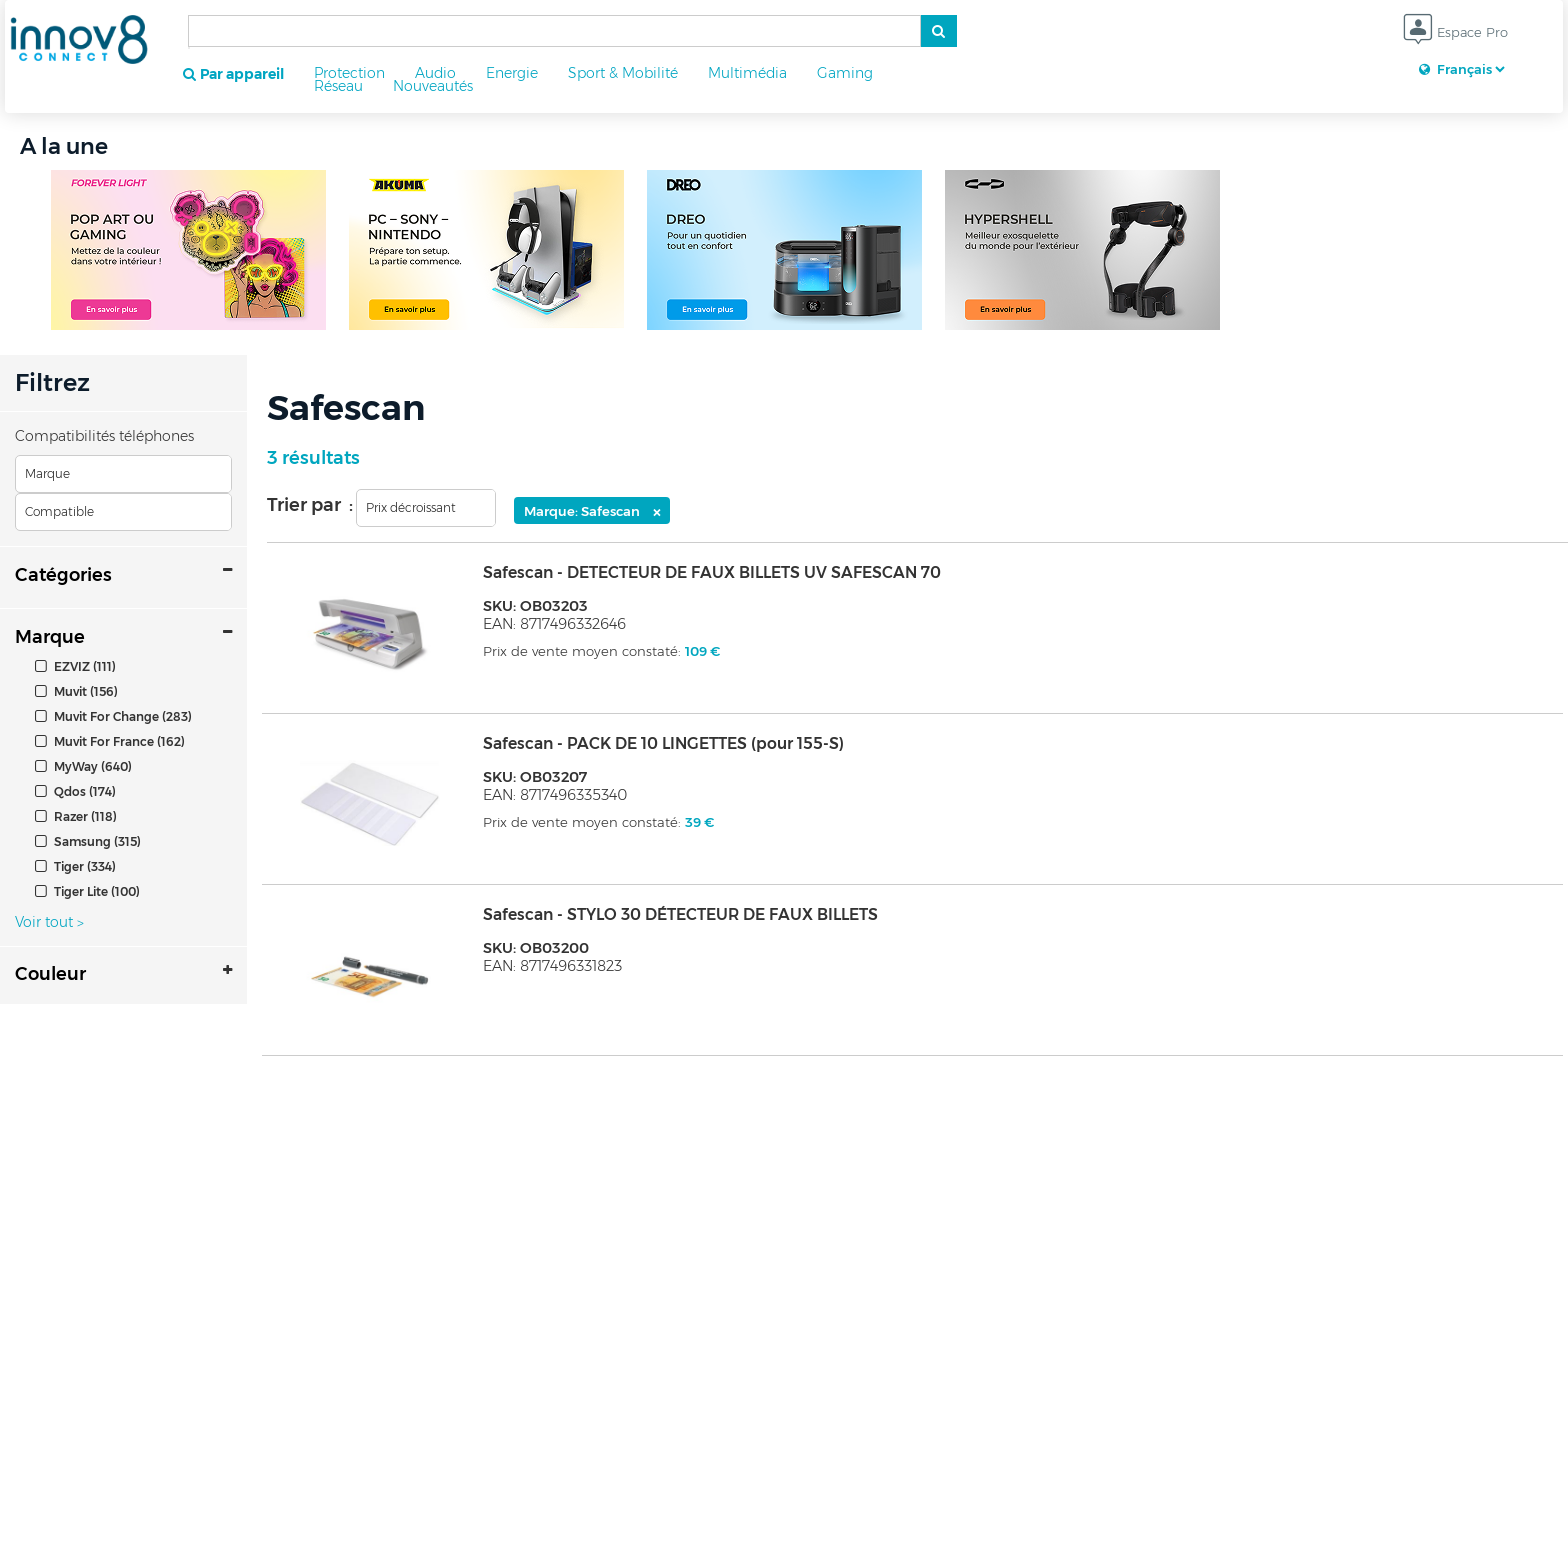 This screenshot has width=1568, height=1555. I want to click on Safescan - DETECTEUR DE FAUX BILLETS UV SAFESCAN 70, so click(712, 572).